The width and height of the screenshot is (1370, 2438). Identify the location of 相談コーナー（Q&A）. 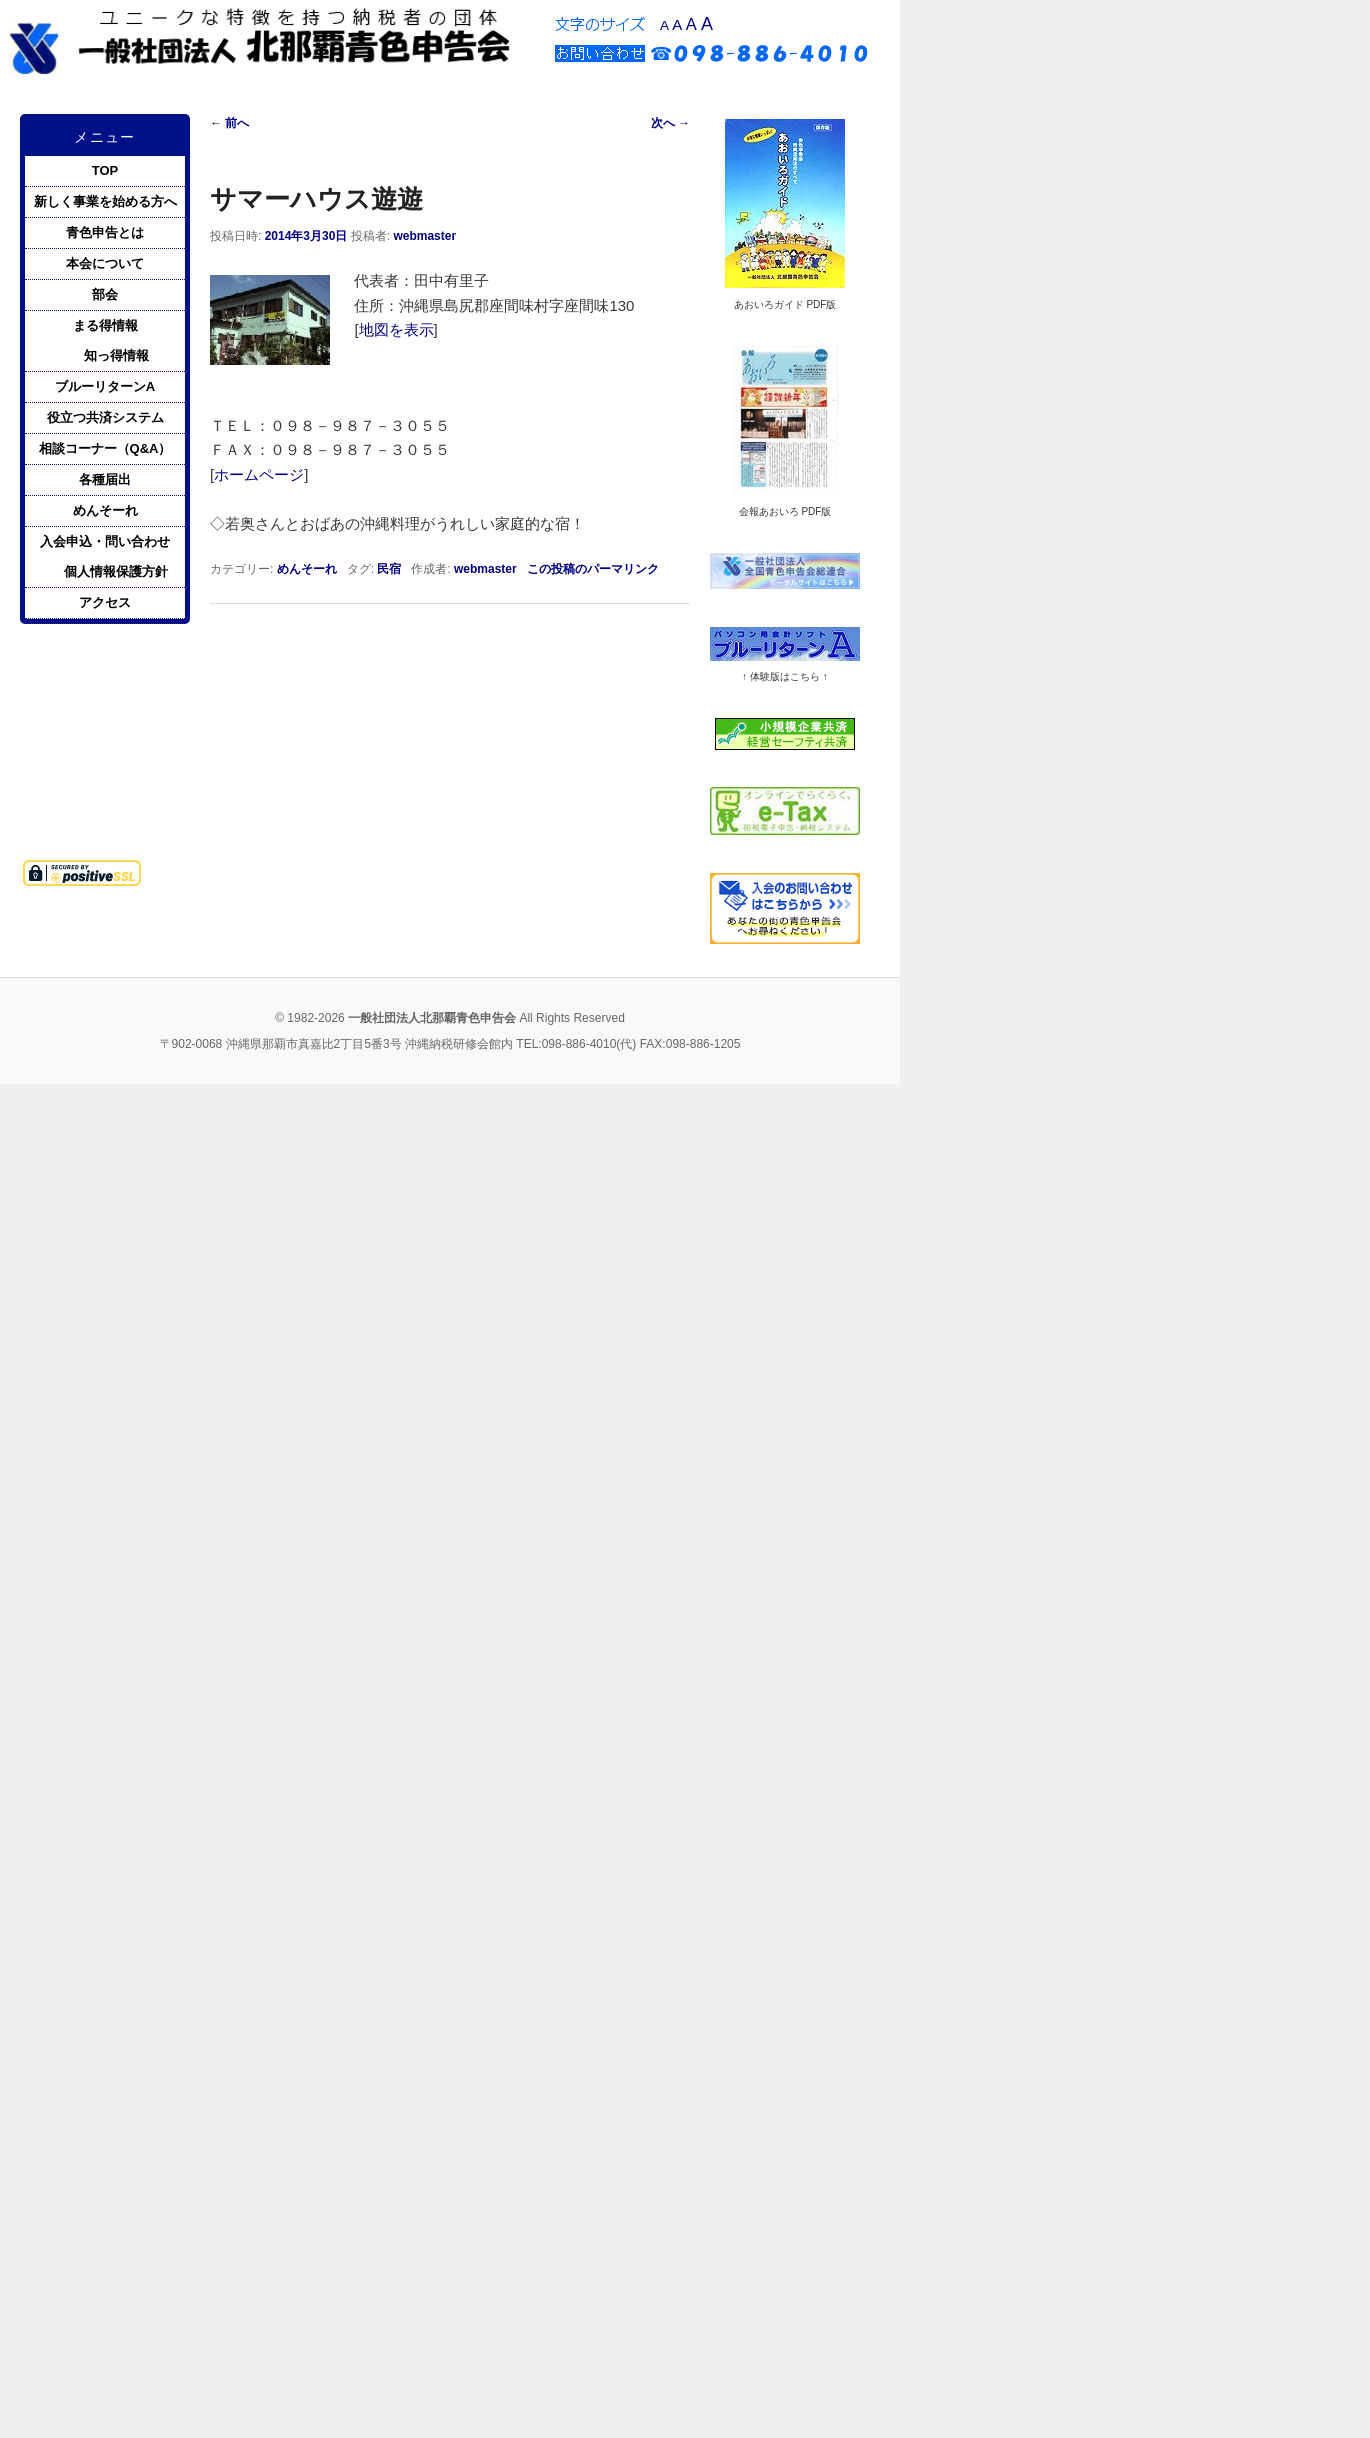
(105, 448).